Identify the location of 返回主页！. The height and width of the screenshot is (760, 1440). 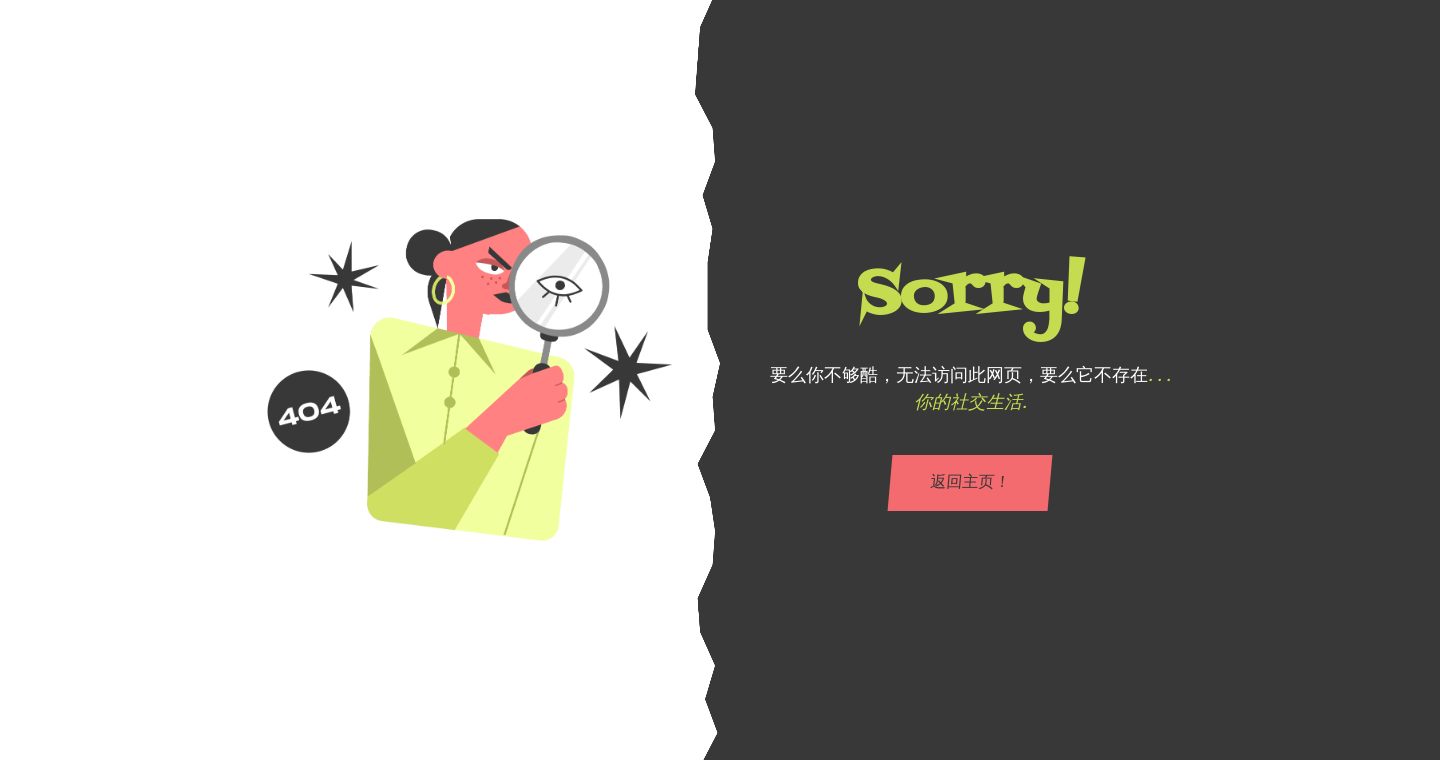
(970, 483).